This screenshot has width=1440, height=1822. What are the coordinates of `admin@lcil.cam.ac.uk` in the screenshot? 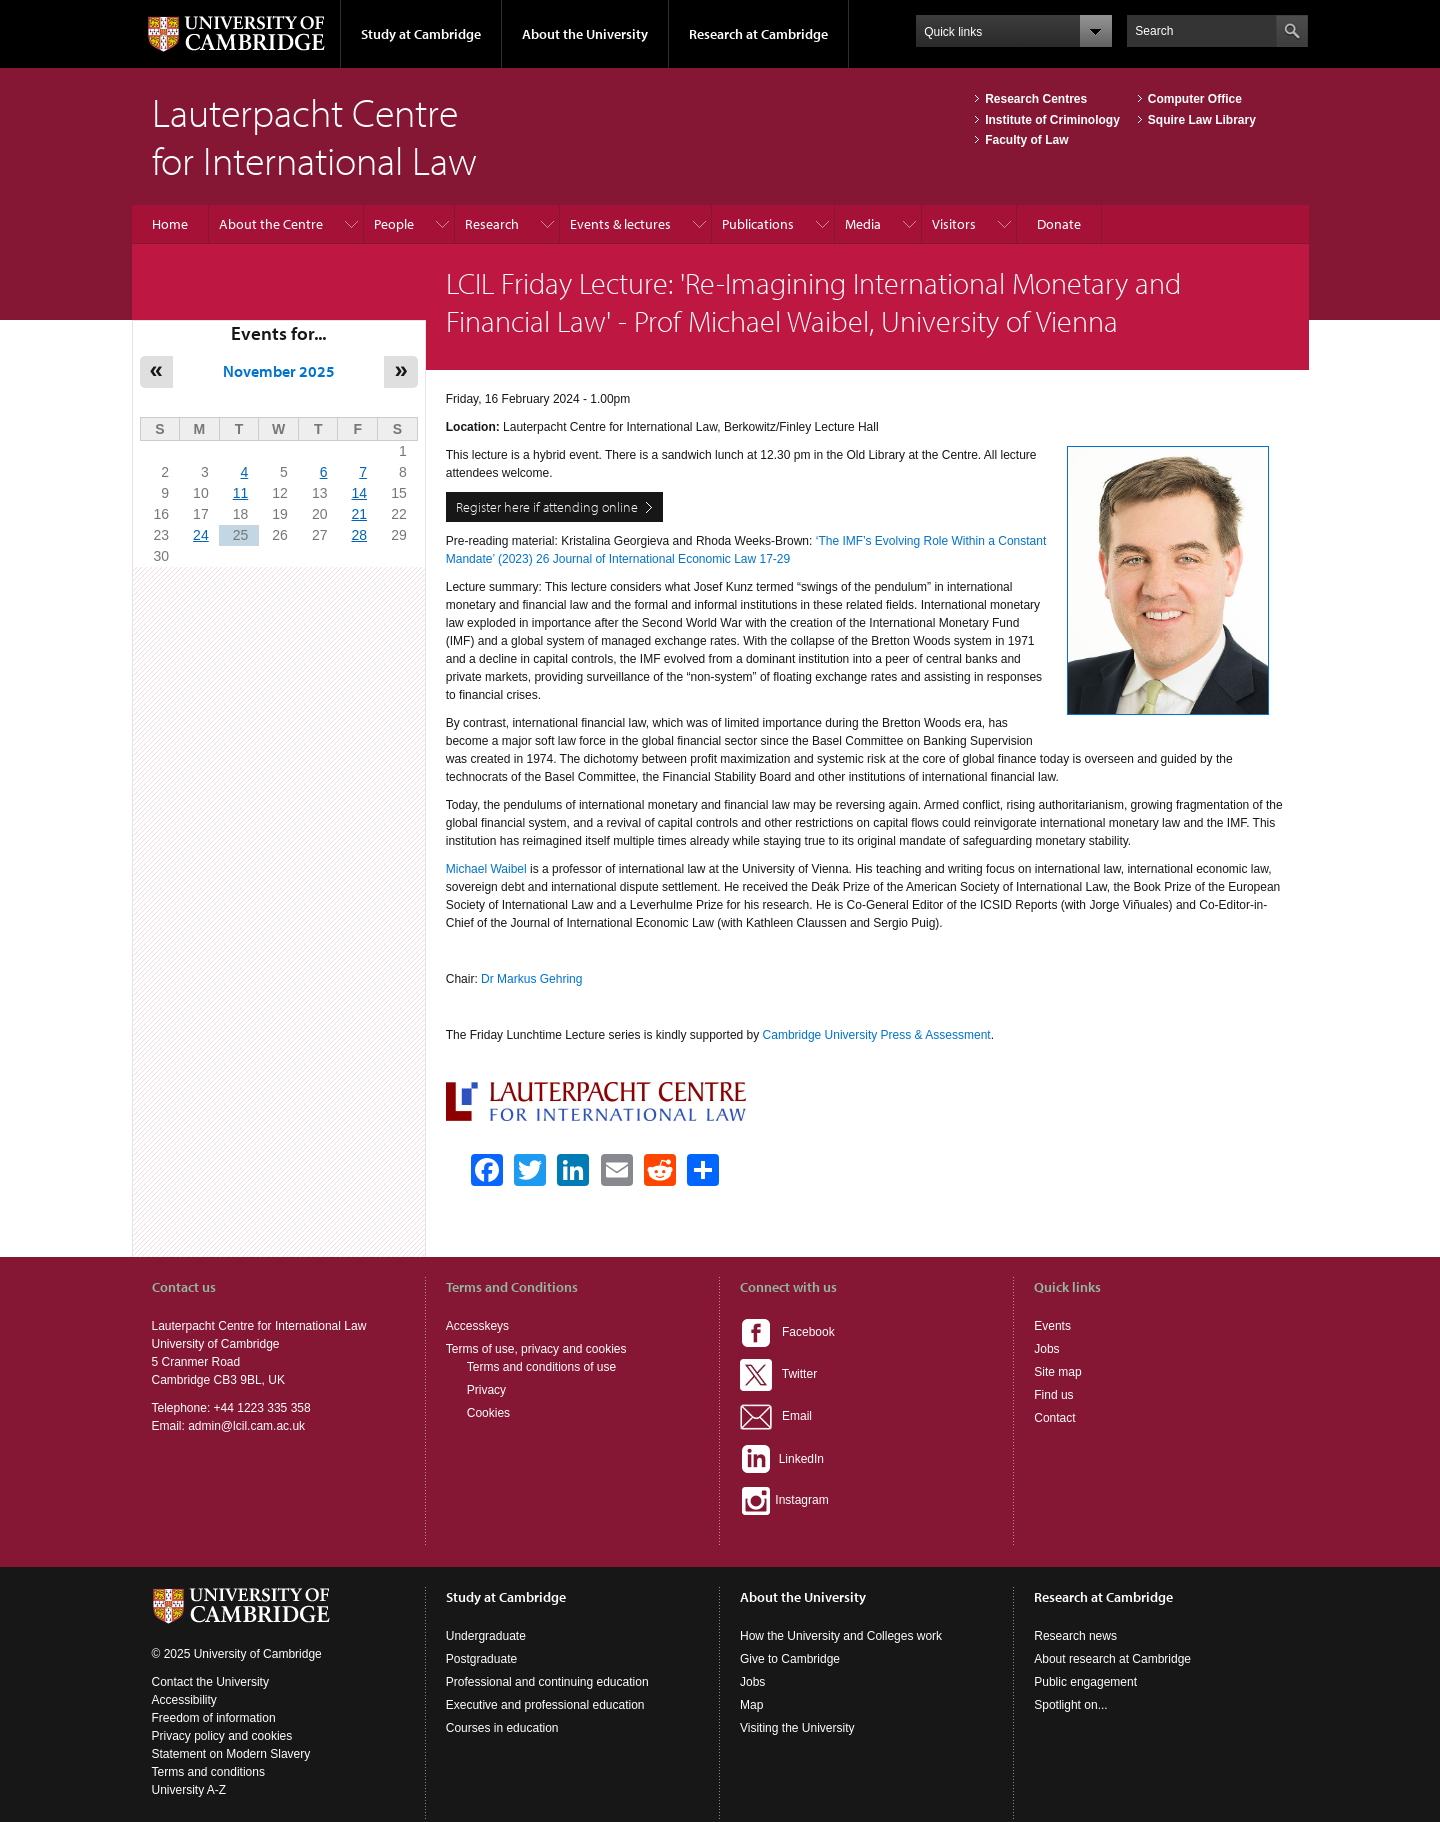 It's located at (246, 1426).